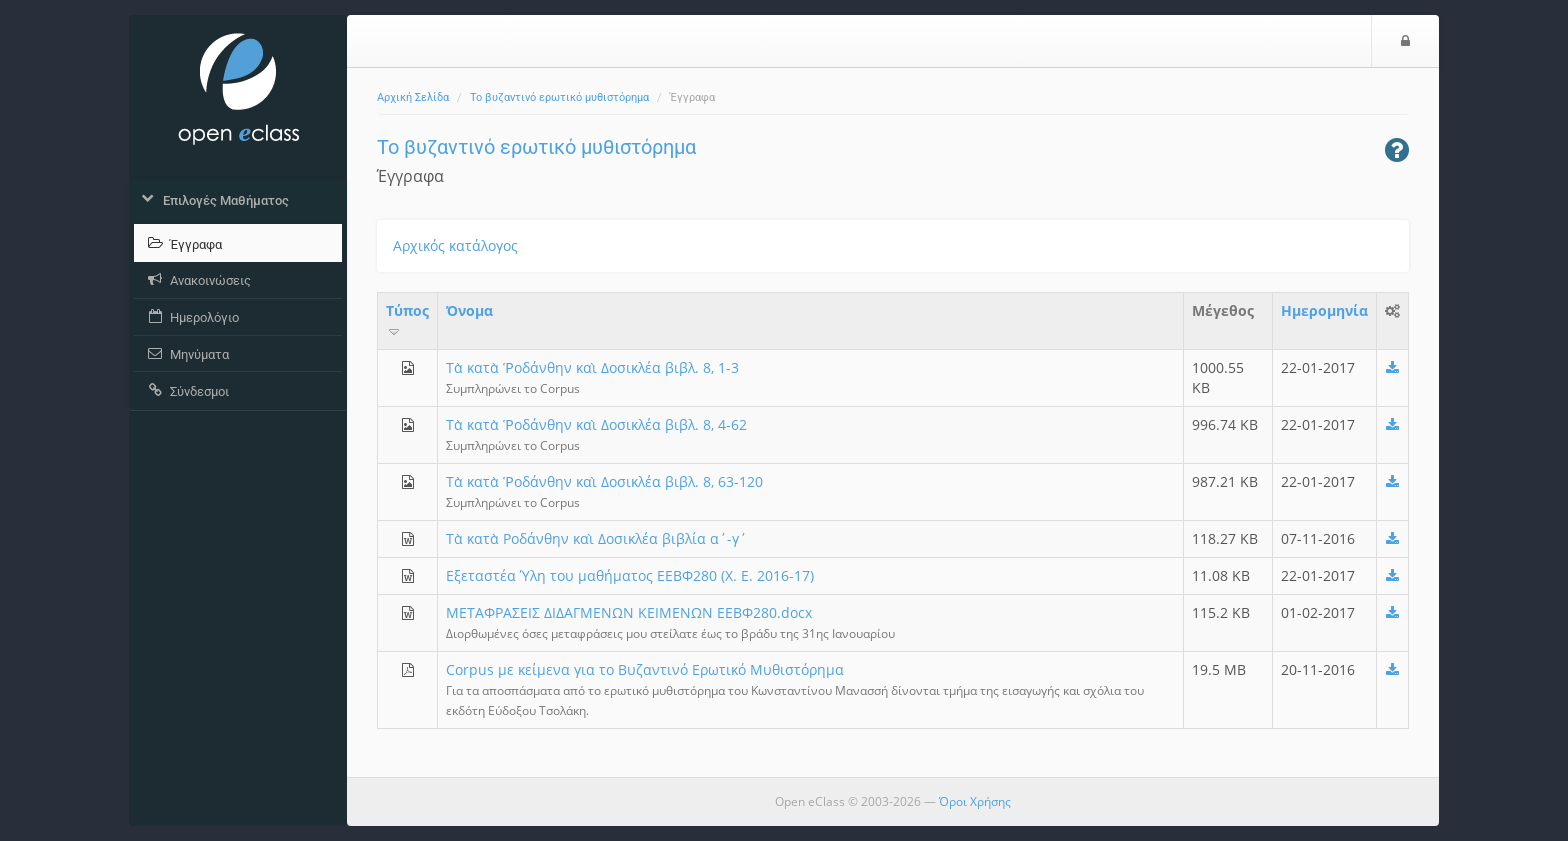  I want to click on Τὰ κατὰ Ροδάνθην καὶ Δοσικλέα βιβλία α΄-γ΄, so click(596, 538).